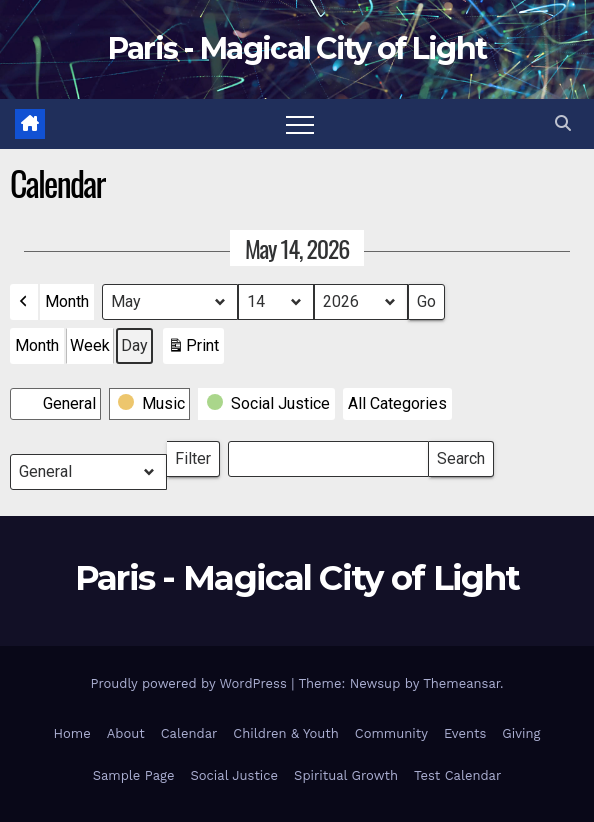 This screenshot has width=594, height=822. What do you see at coordinates (300, 124) in the screenshot?
I see `[Toggle navigation]` at bounding box center [300, 124].